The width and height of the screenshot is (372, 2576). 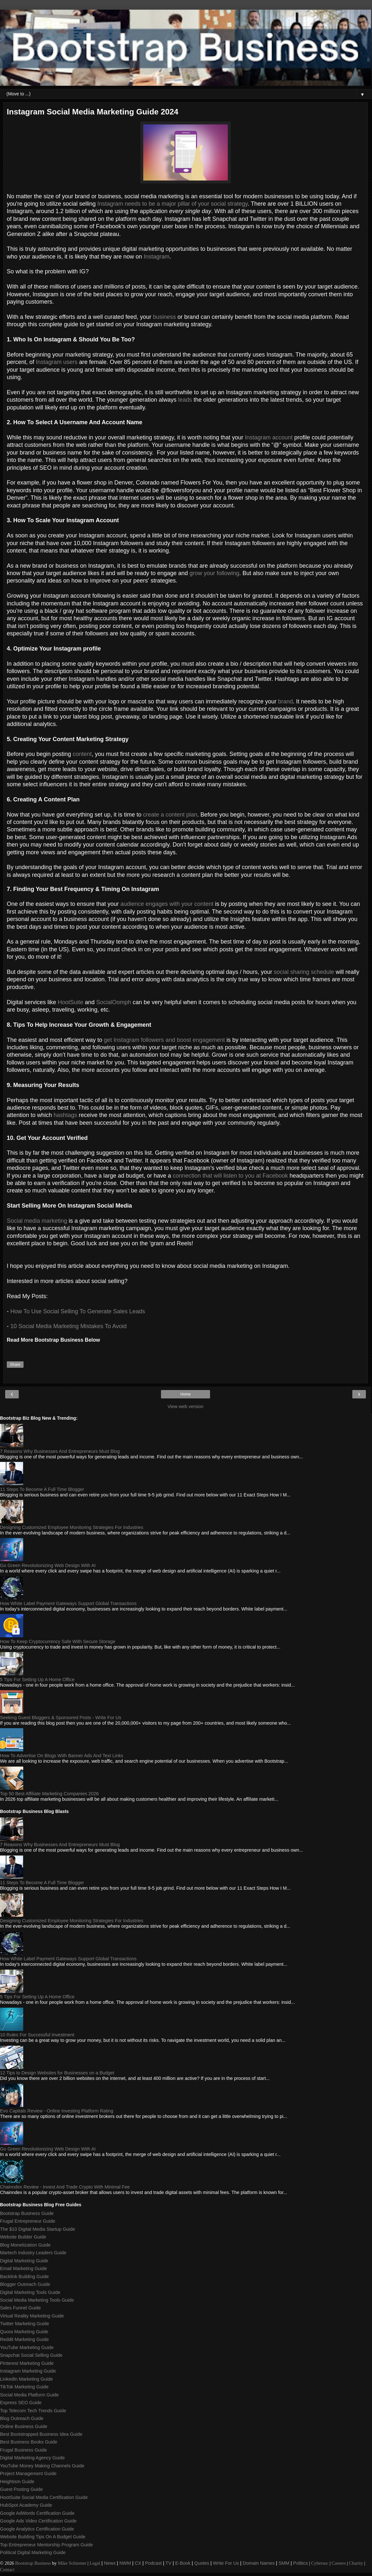 I want to click on Website Building Tips On A Budget Guide, so click(x=42, y=2536).